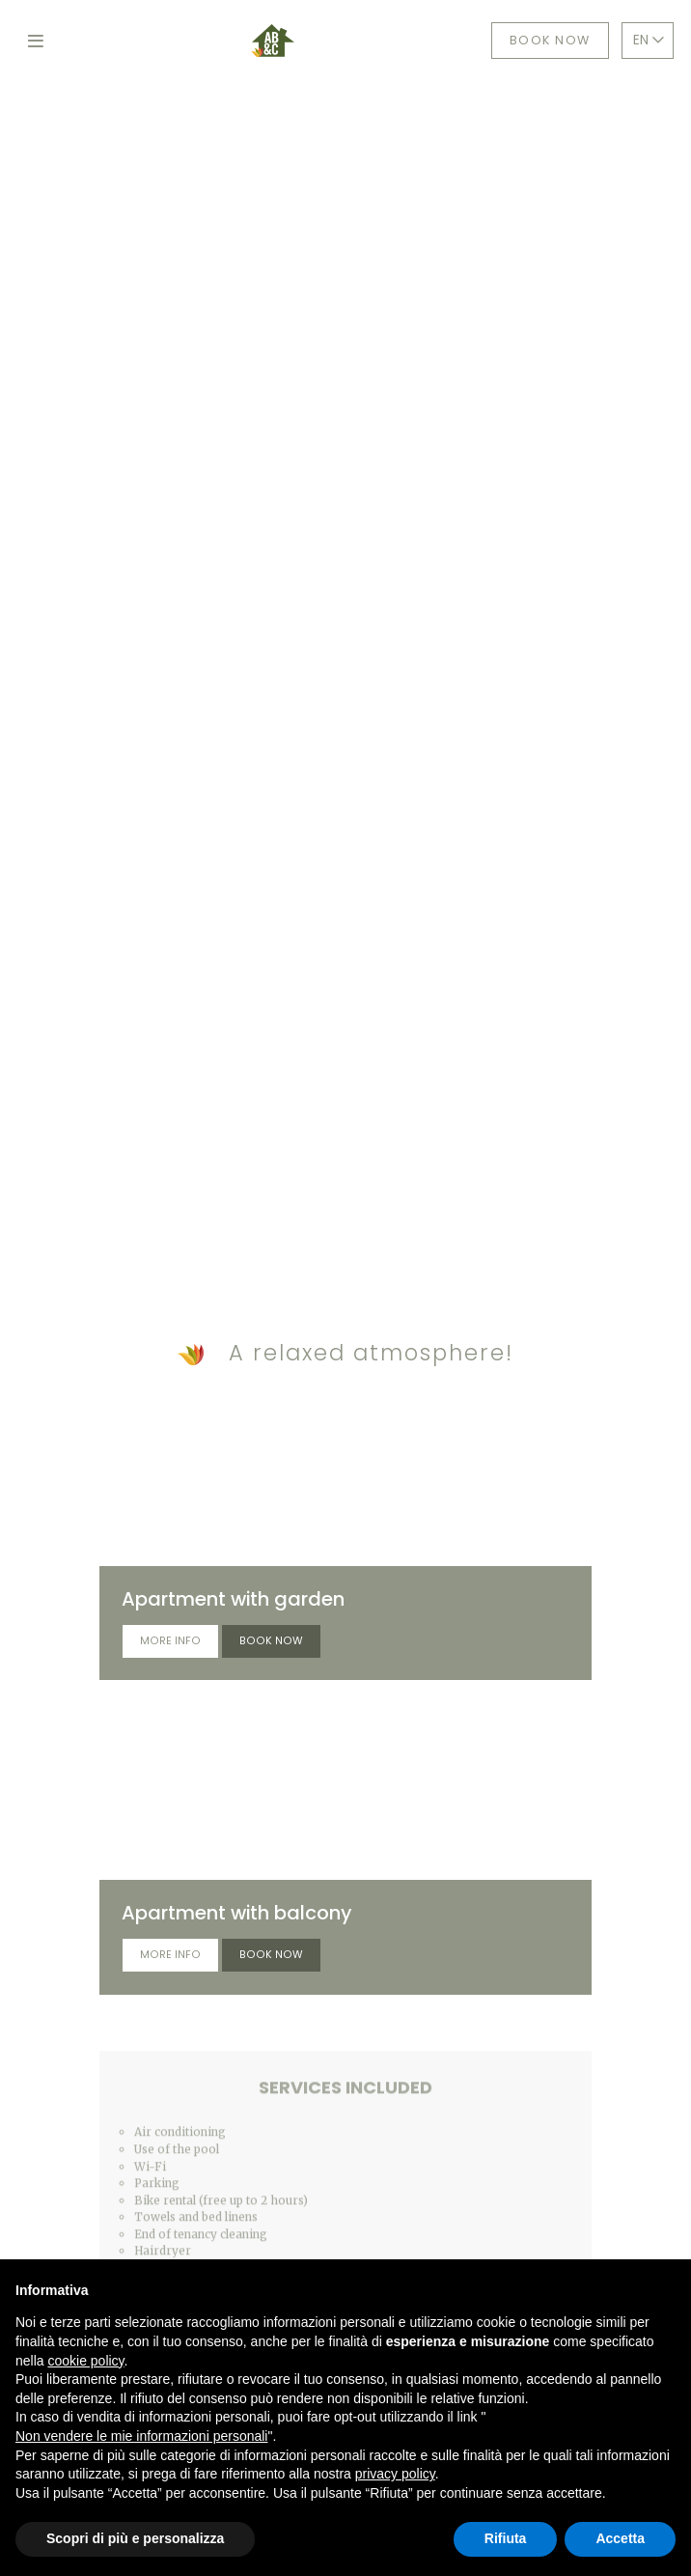 This screenshot has width=691, height=2576. Describe the element at coordinates (395, 2473) in the screenshot. I see `privacy policy [button]` at that location.